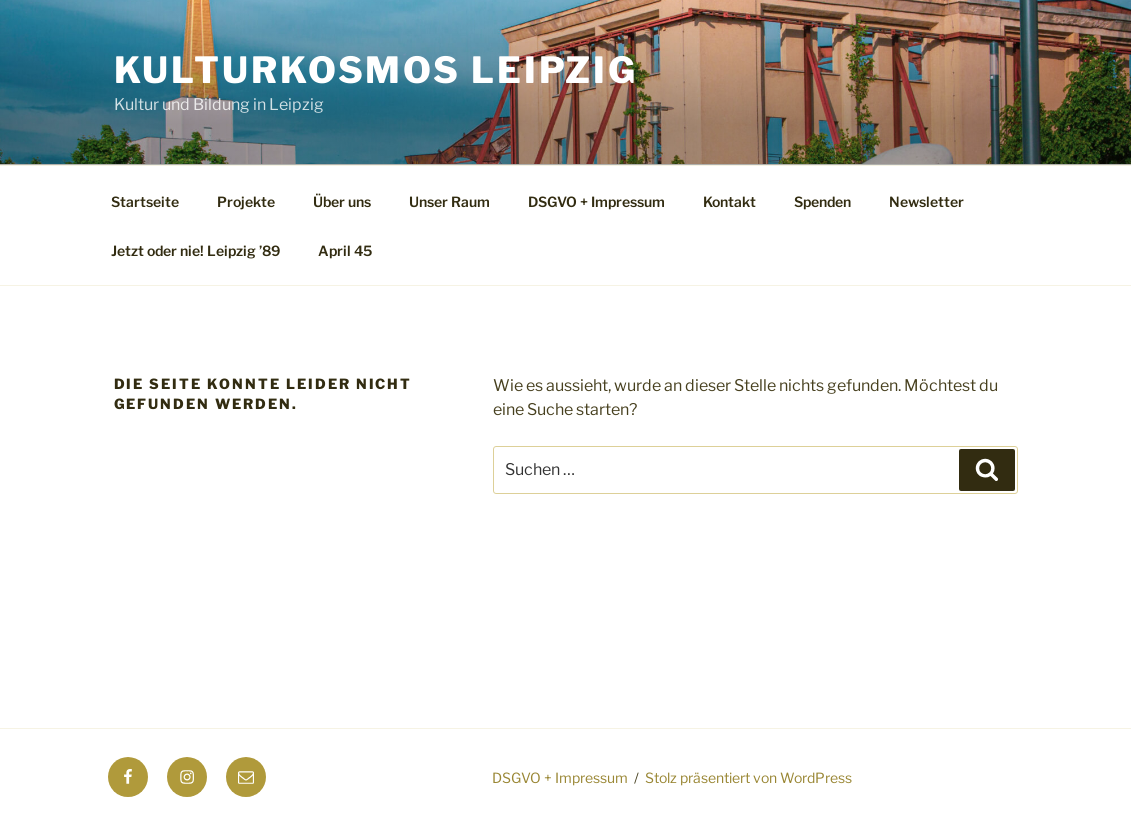  Describe the element at coordinates (822, 201) in the screenshot. I see `Spenden` at that location.